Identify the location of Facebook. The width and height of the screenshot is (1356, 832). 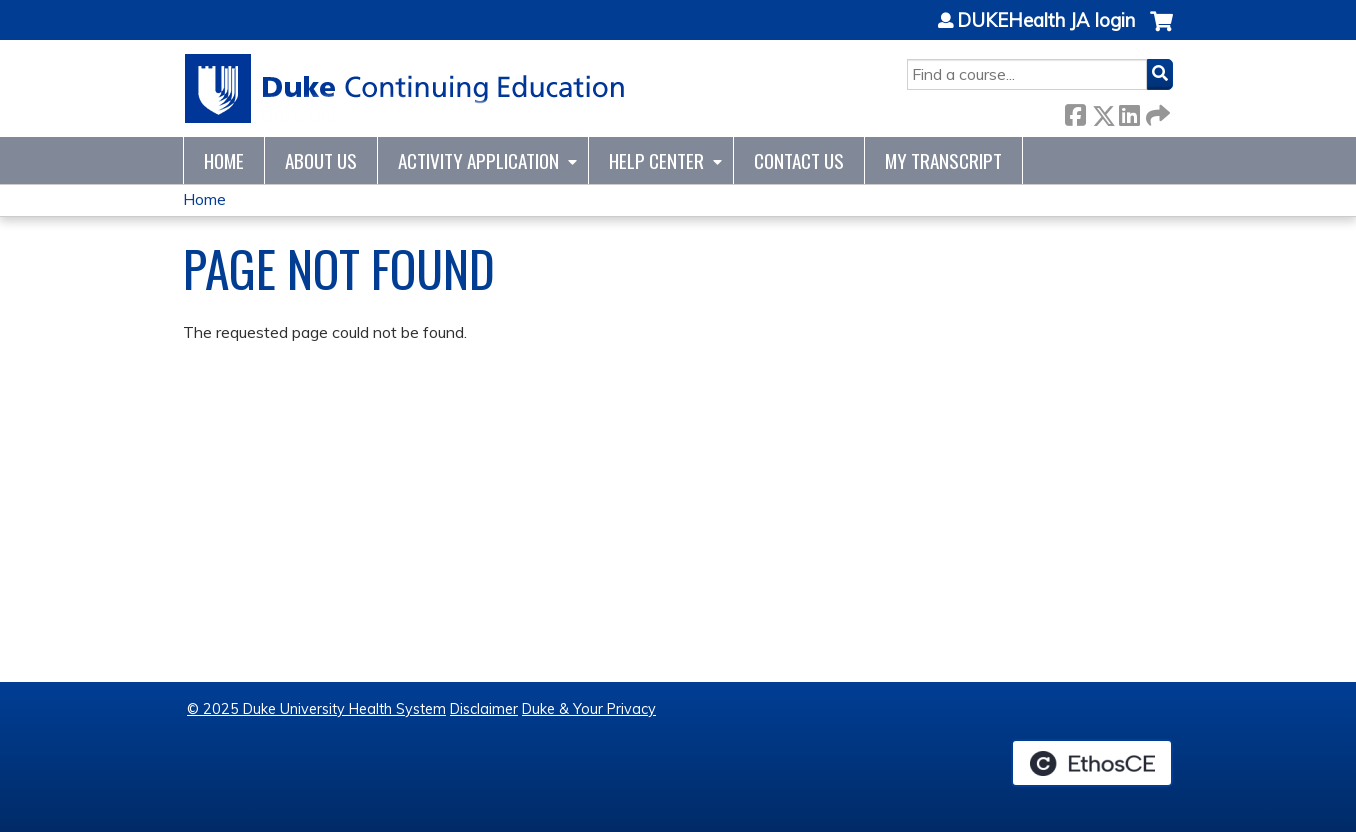
(1075, 111).